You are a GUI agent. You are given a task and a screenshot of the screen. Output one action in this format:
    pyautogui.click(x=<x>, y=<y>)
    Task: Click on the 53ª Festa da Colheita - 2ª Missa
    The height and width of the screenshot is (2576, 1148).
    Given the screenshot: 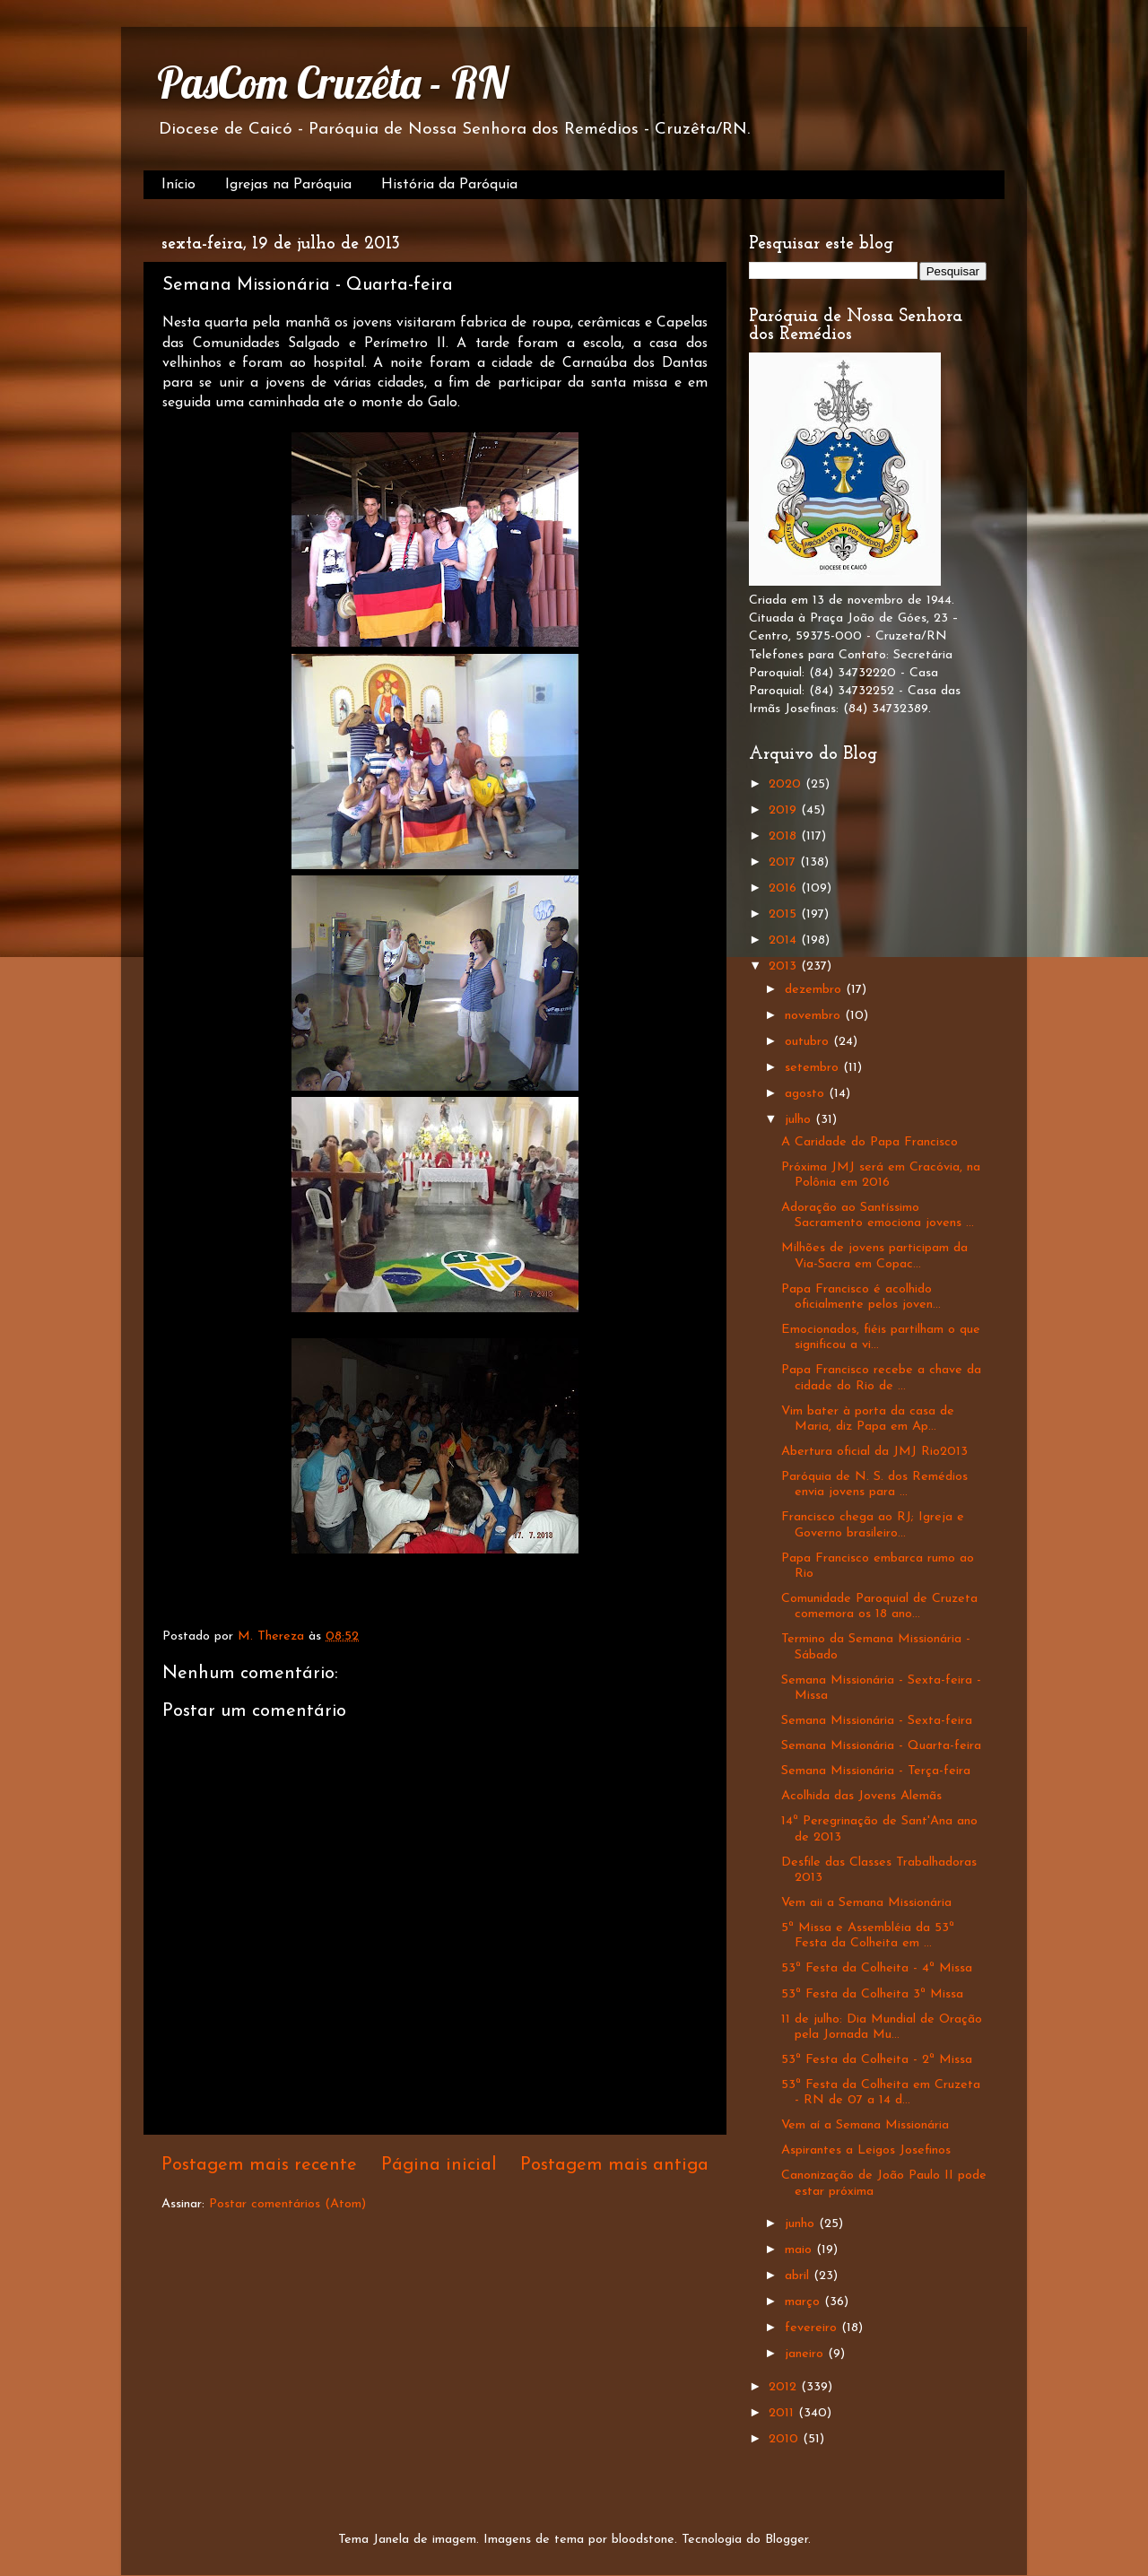 What is the action you would take?
    pyautogui.click(x=876, y=2060)
    